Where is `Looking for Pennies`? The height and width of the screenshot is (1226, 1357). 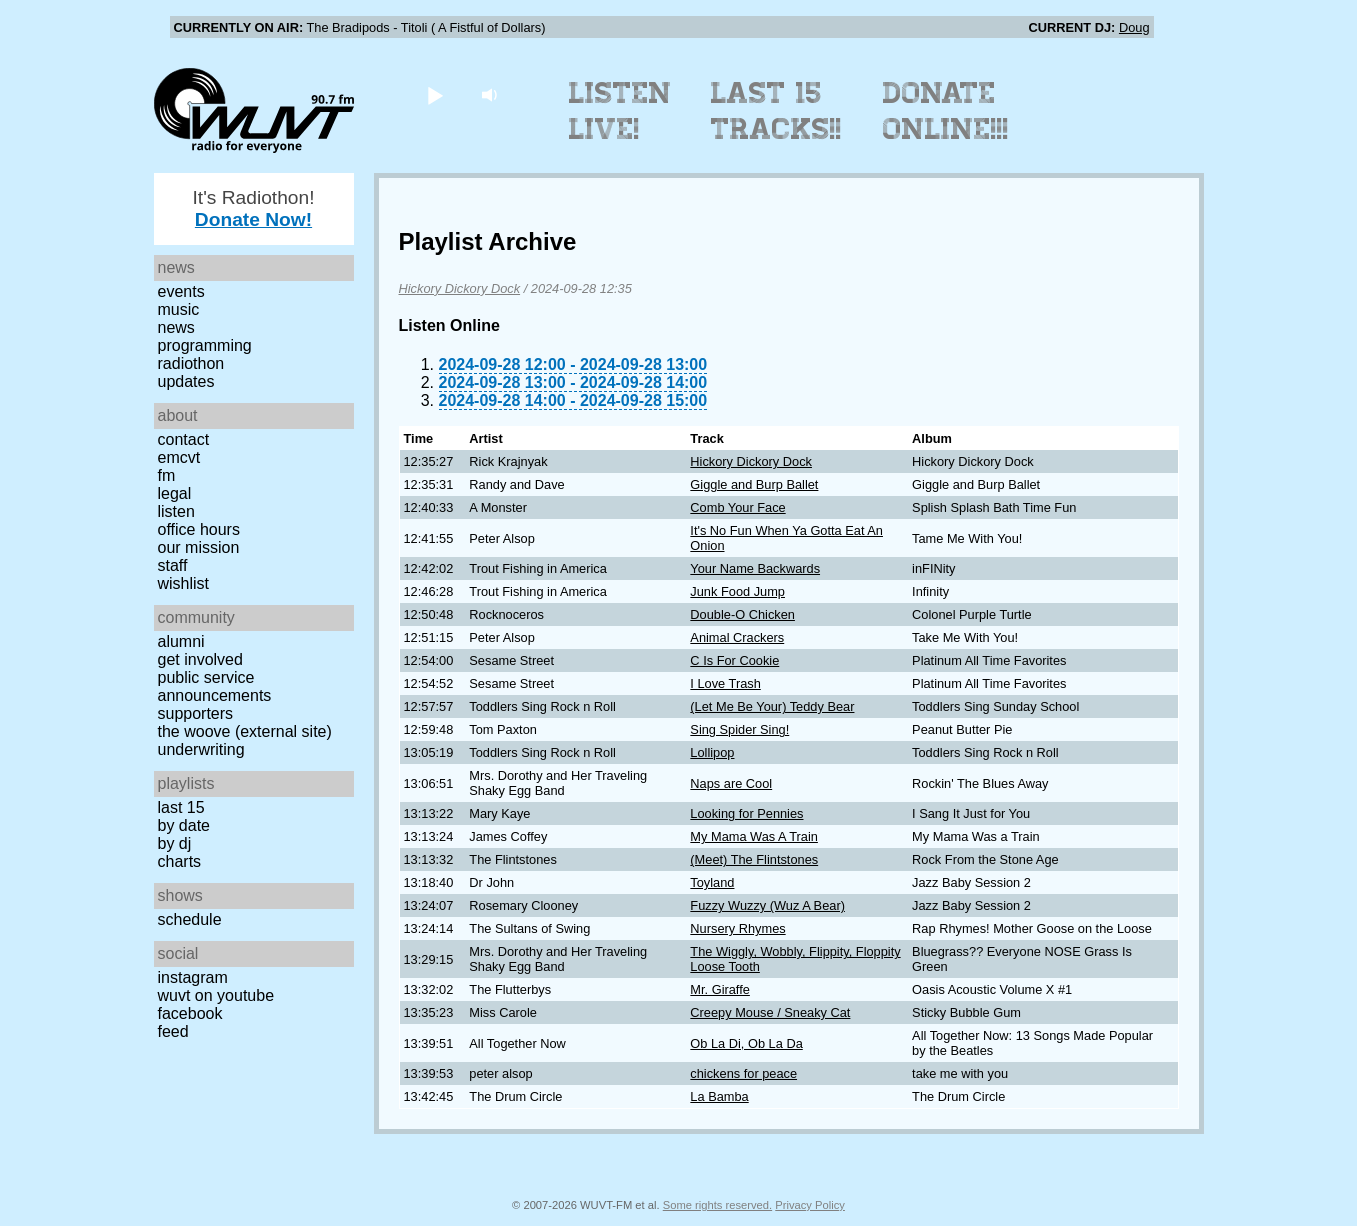 Looking for Pennies is located at coordinates (746, 813).